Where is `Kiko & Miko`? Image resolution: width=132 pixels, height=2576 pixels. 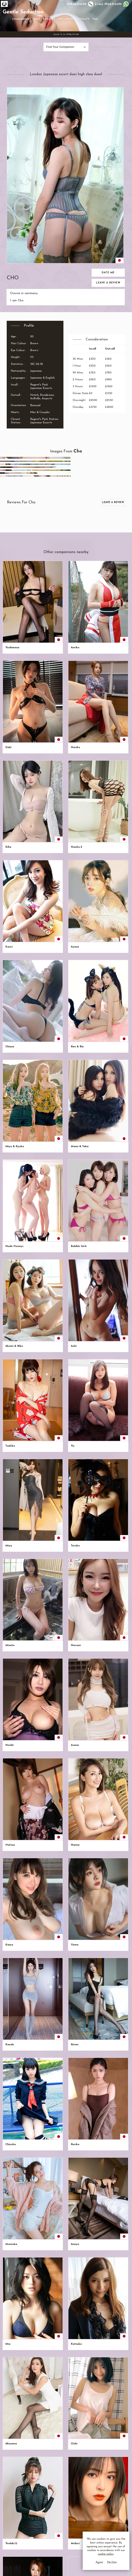 Kiko & Miko is located at coordinates (79, 1960).